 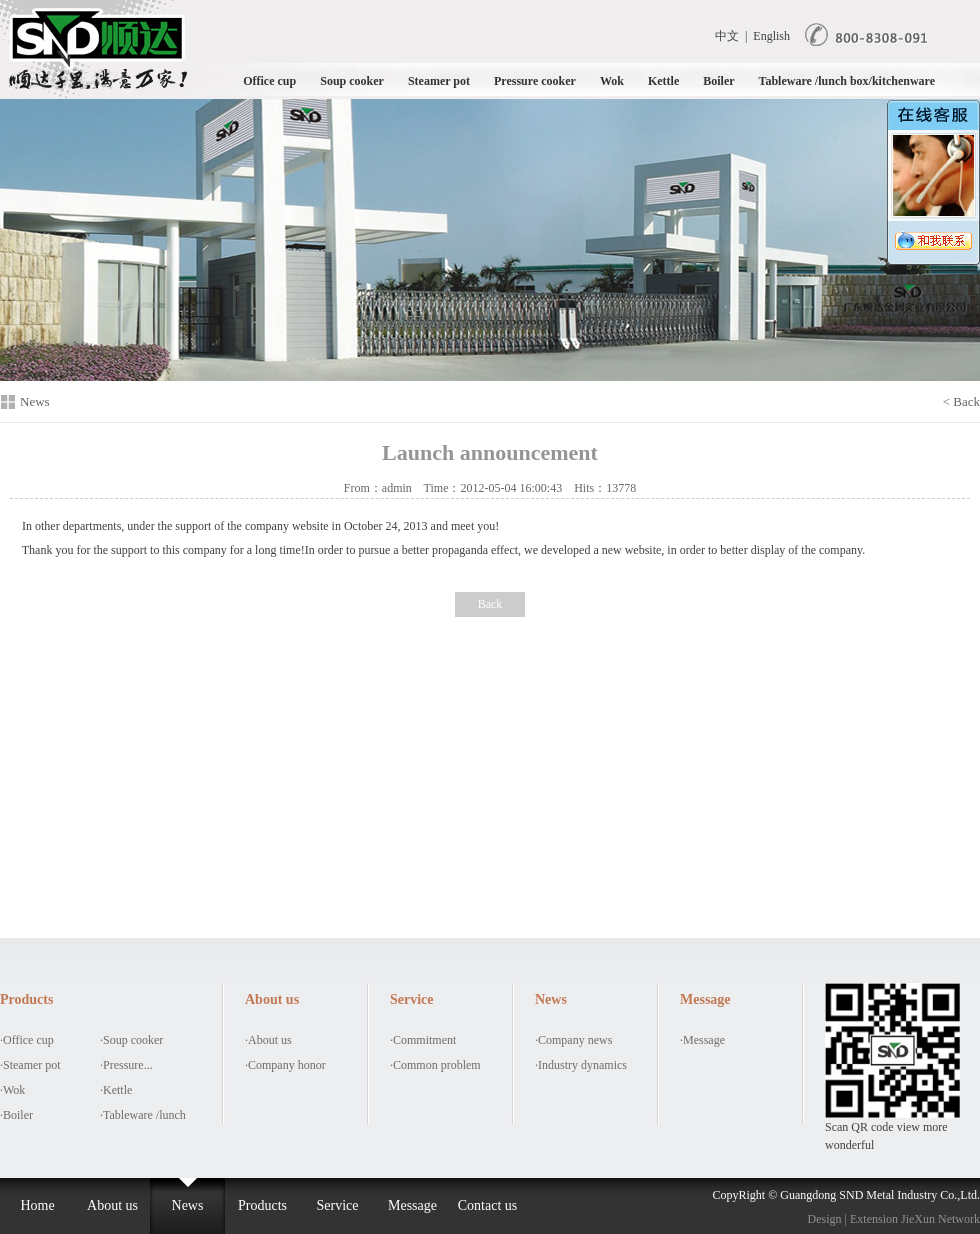 I want to click on Products, so click(x=262, y=1205).